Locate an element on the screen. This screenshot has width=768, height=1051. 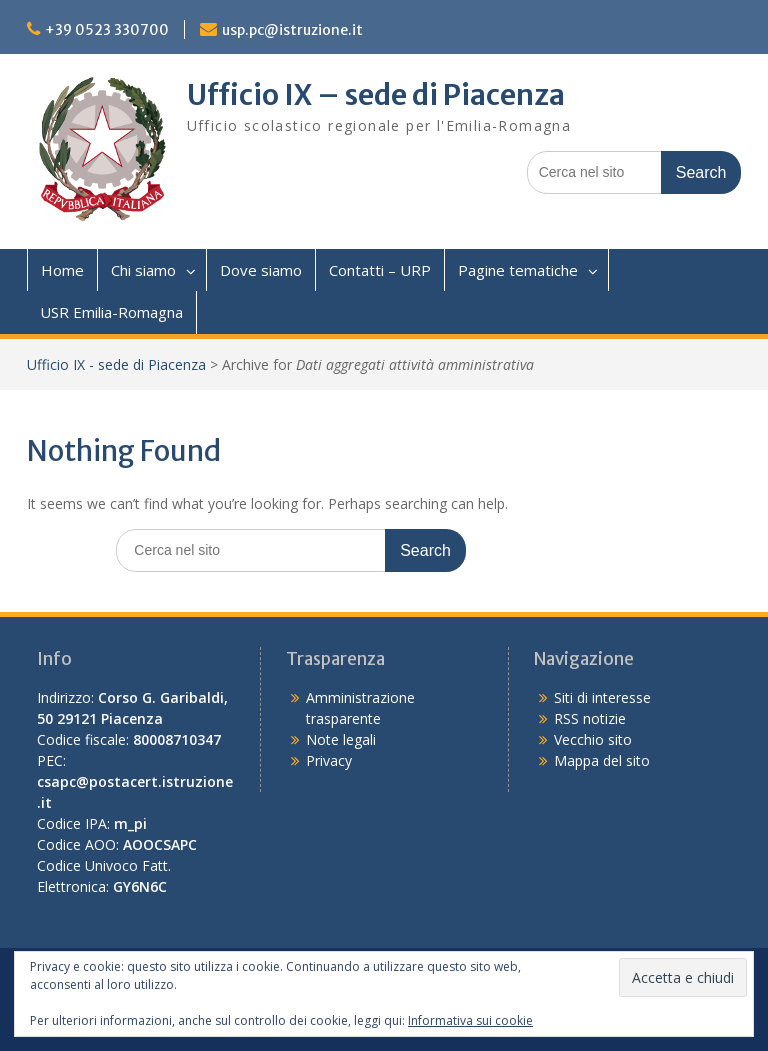
Dove siamo is located at coordinates (261, 270).